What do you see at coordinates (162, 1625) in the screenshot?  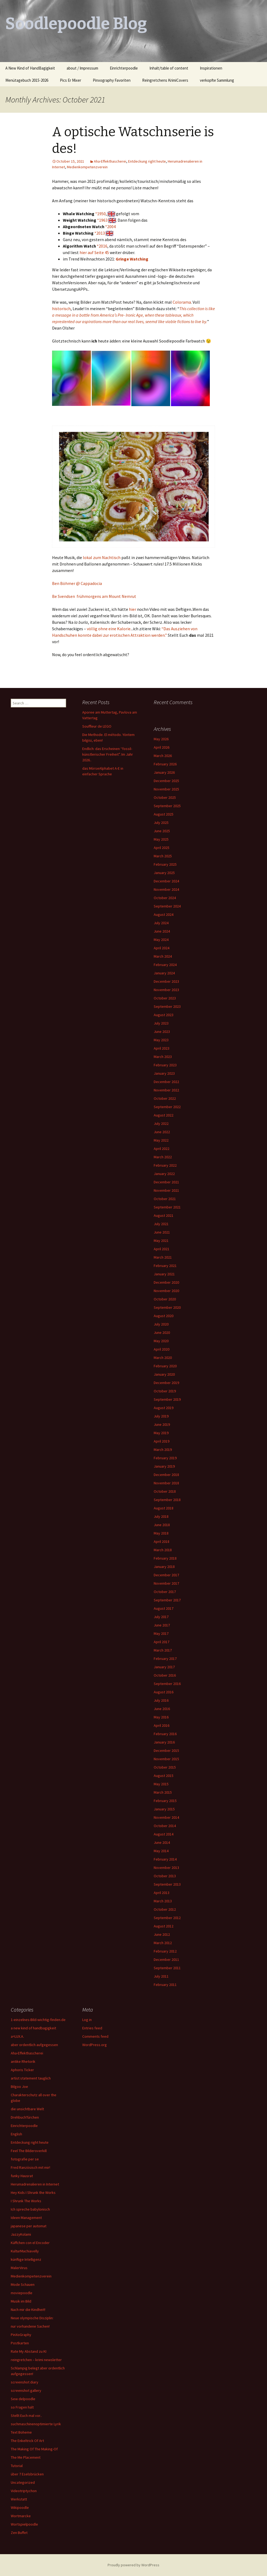 I see `June 2017` at bounding box center [162, 1625].